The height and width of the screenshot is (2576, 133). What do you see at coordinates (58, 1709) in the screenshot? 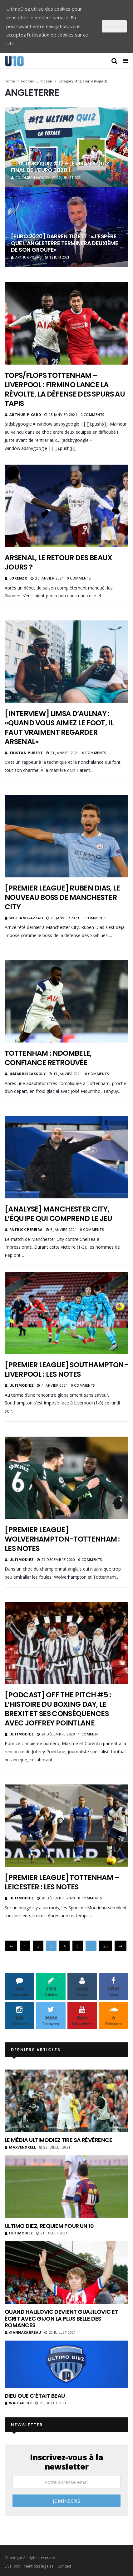
I see `[Podcast] Off The Pitch #5 : L’histoire du Boxing Day, le Brexit et ses conséquences avec Joffrey Pointlane` at bounding box center [58, 1709].